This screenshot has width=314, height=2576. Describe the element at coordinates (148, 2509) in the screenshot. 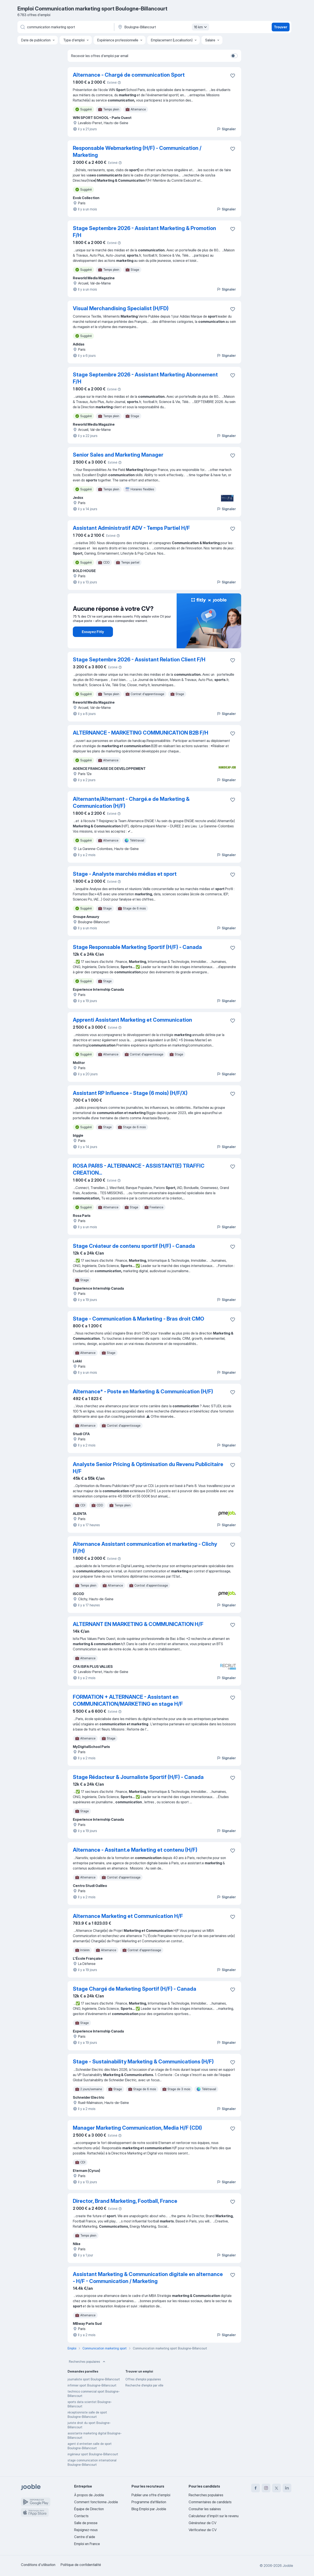

I see `Blog Emploi par Jooble` at that location.